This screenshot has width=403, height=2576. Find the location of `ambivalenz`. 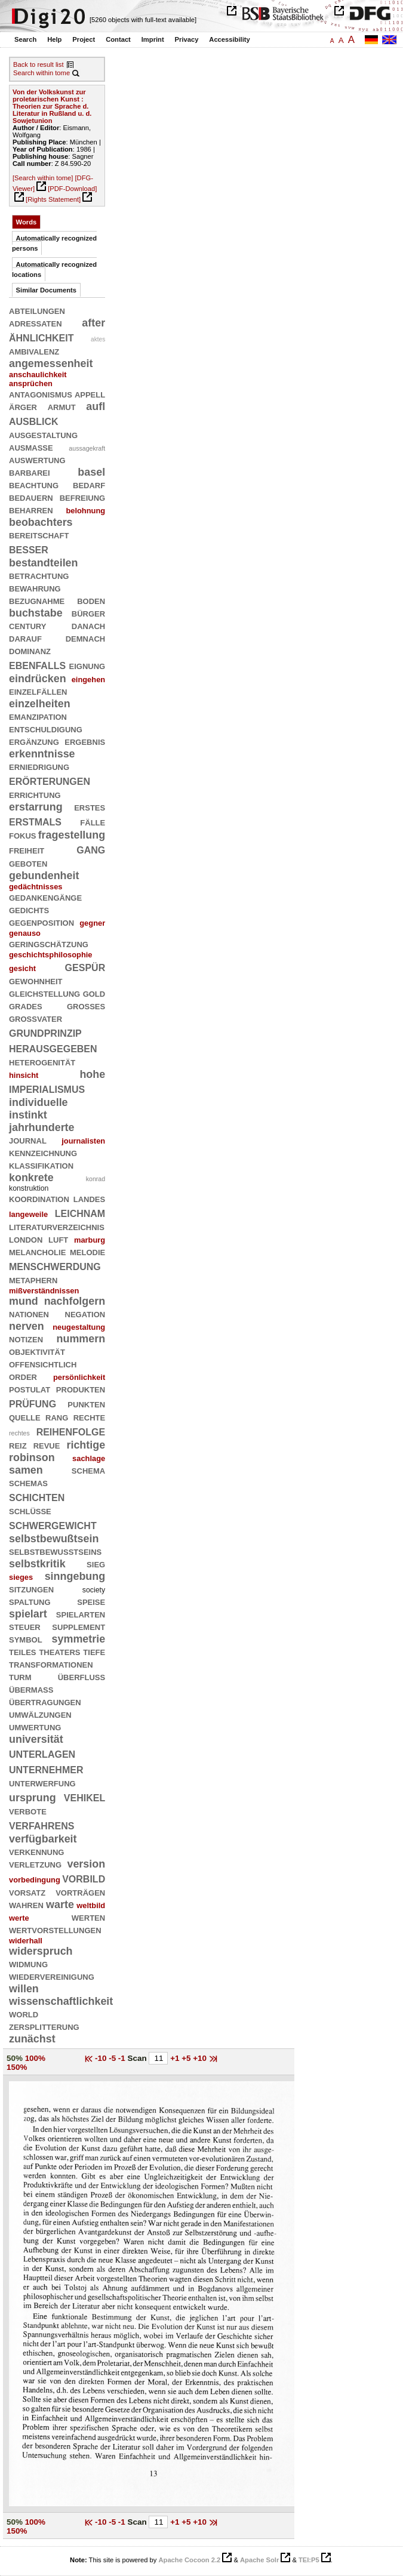

ambivalenz is located at coordinates (34, 351).